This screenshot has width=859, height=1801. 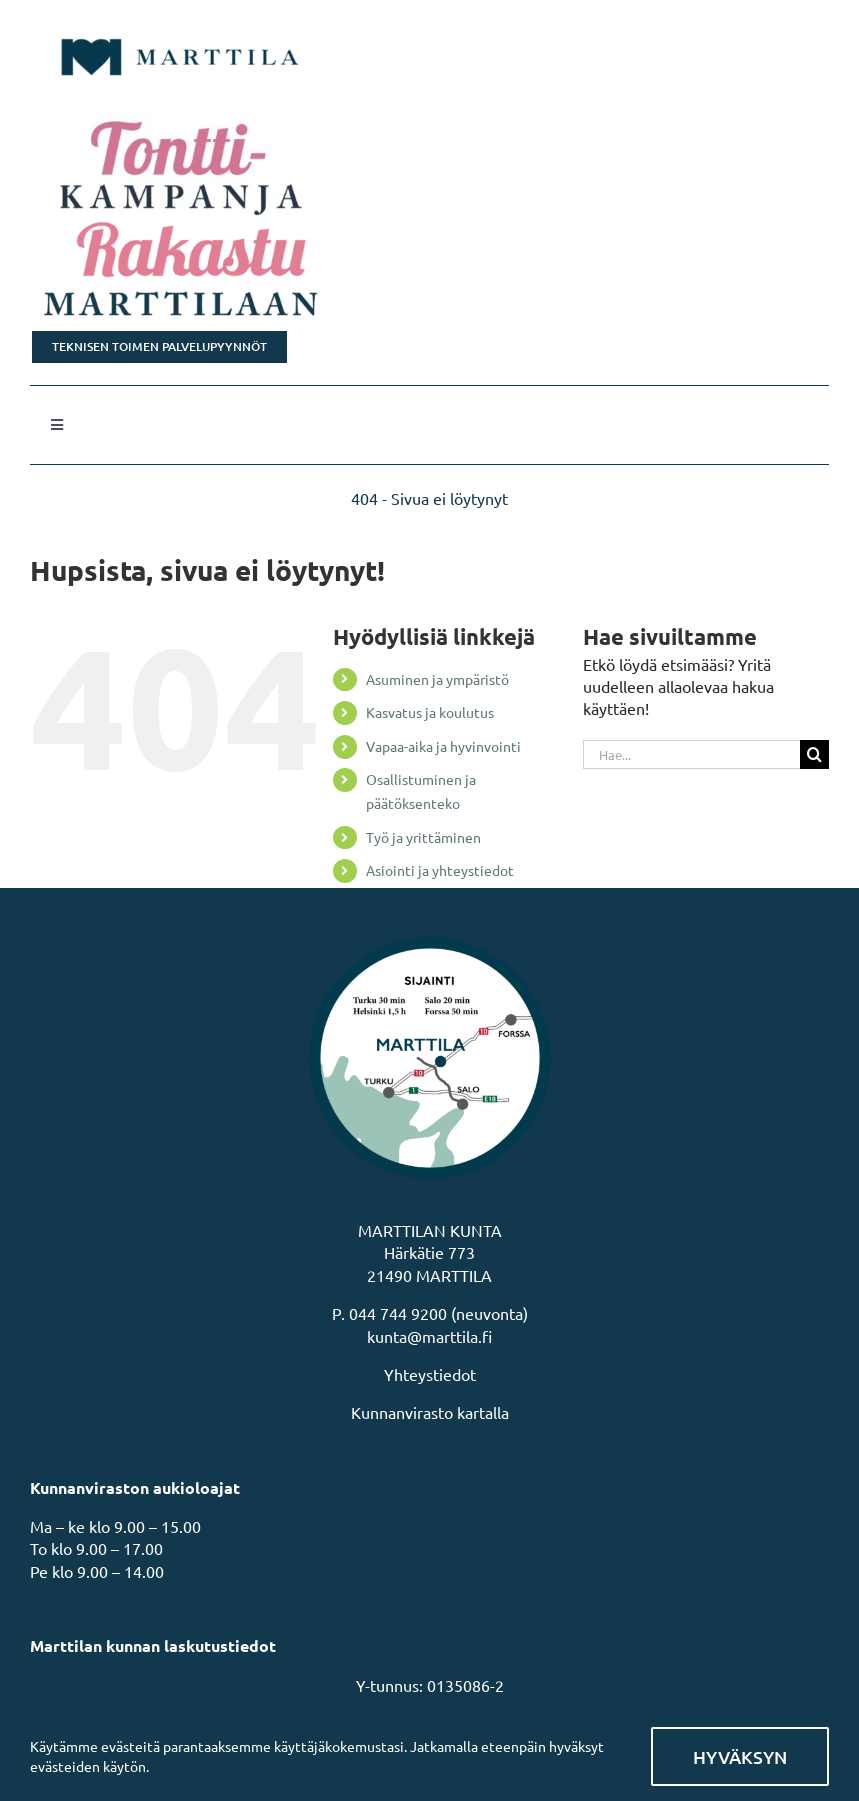 I want to click on Hyväksyn, so click(x=740, y=1756).